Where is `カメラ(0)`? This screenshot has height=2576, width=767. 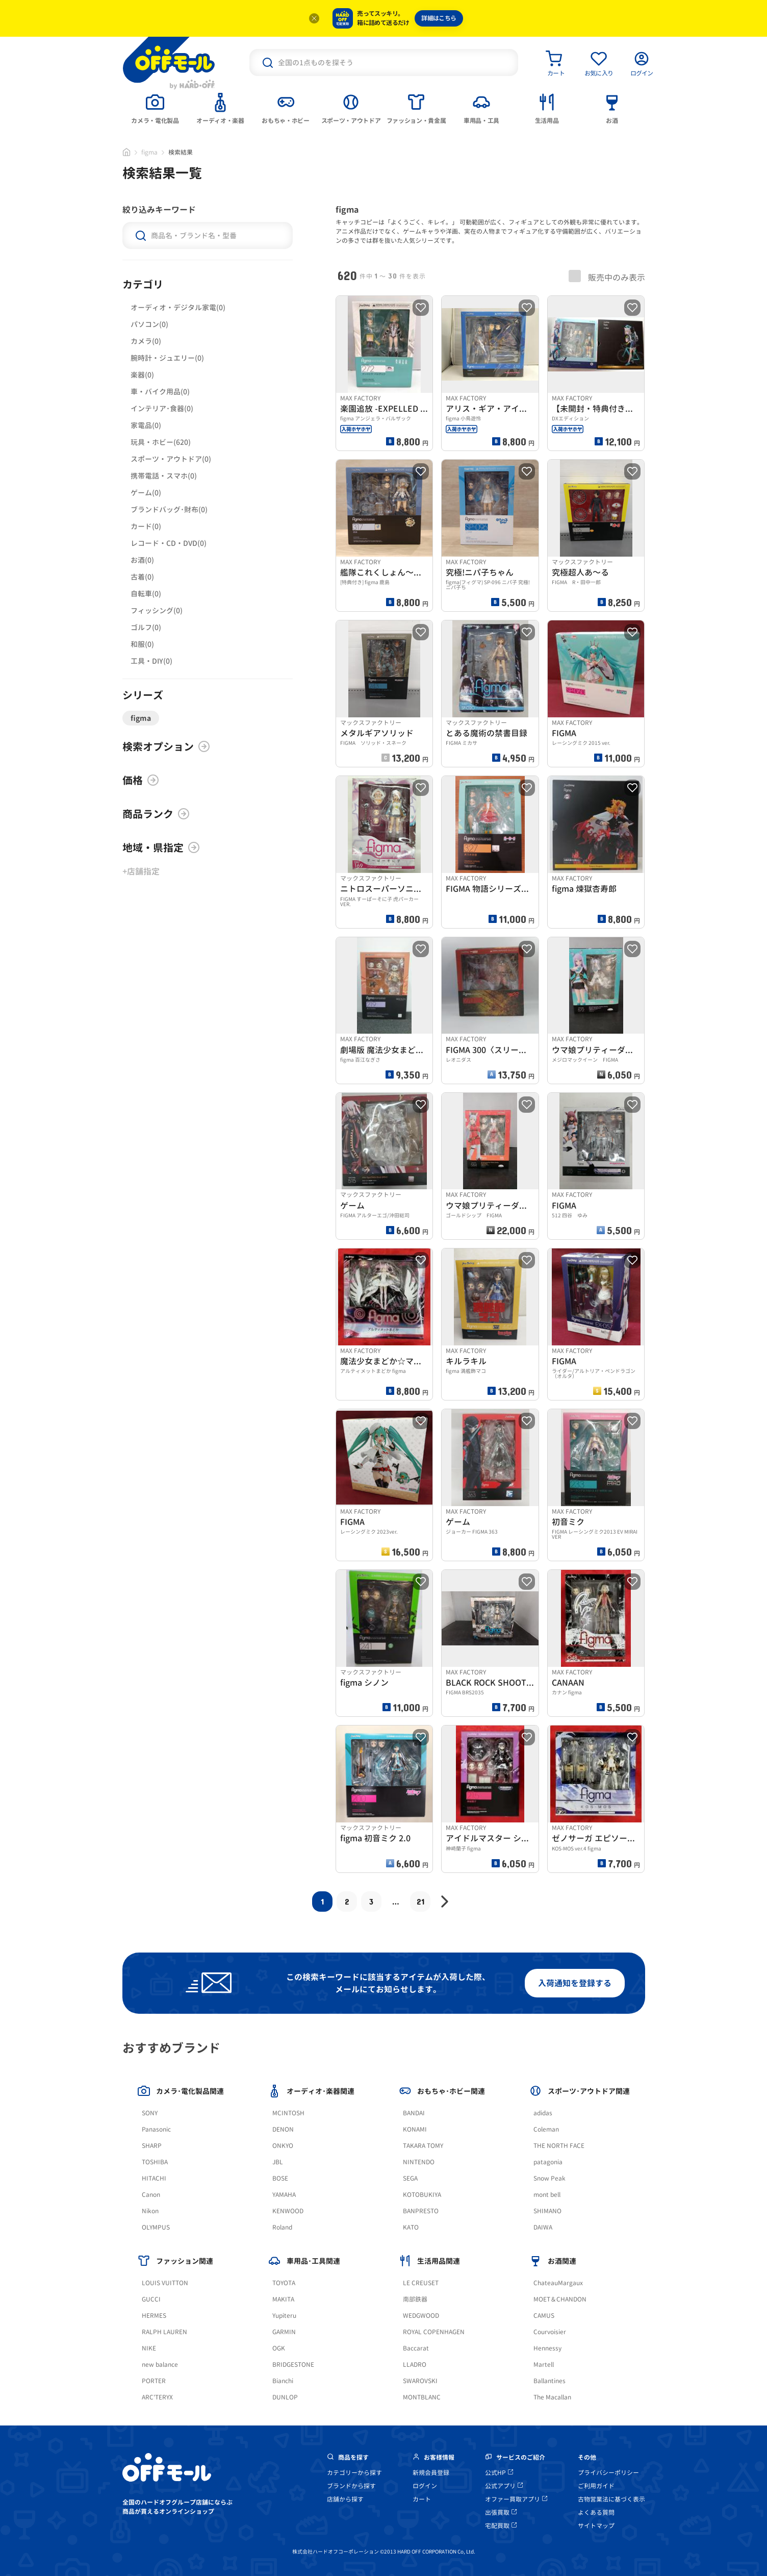 カメラ(0) is located at coordinates (146, 341).